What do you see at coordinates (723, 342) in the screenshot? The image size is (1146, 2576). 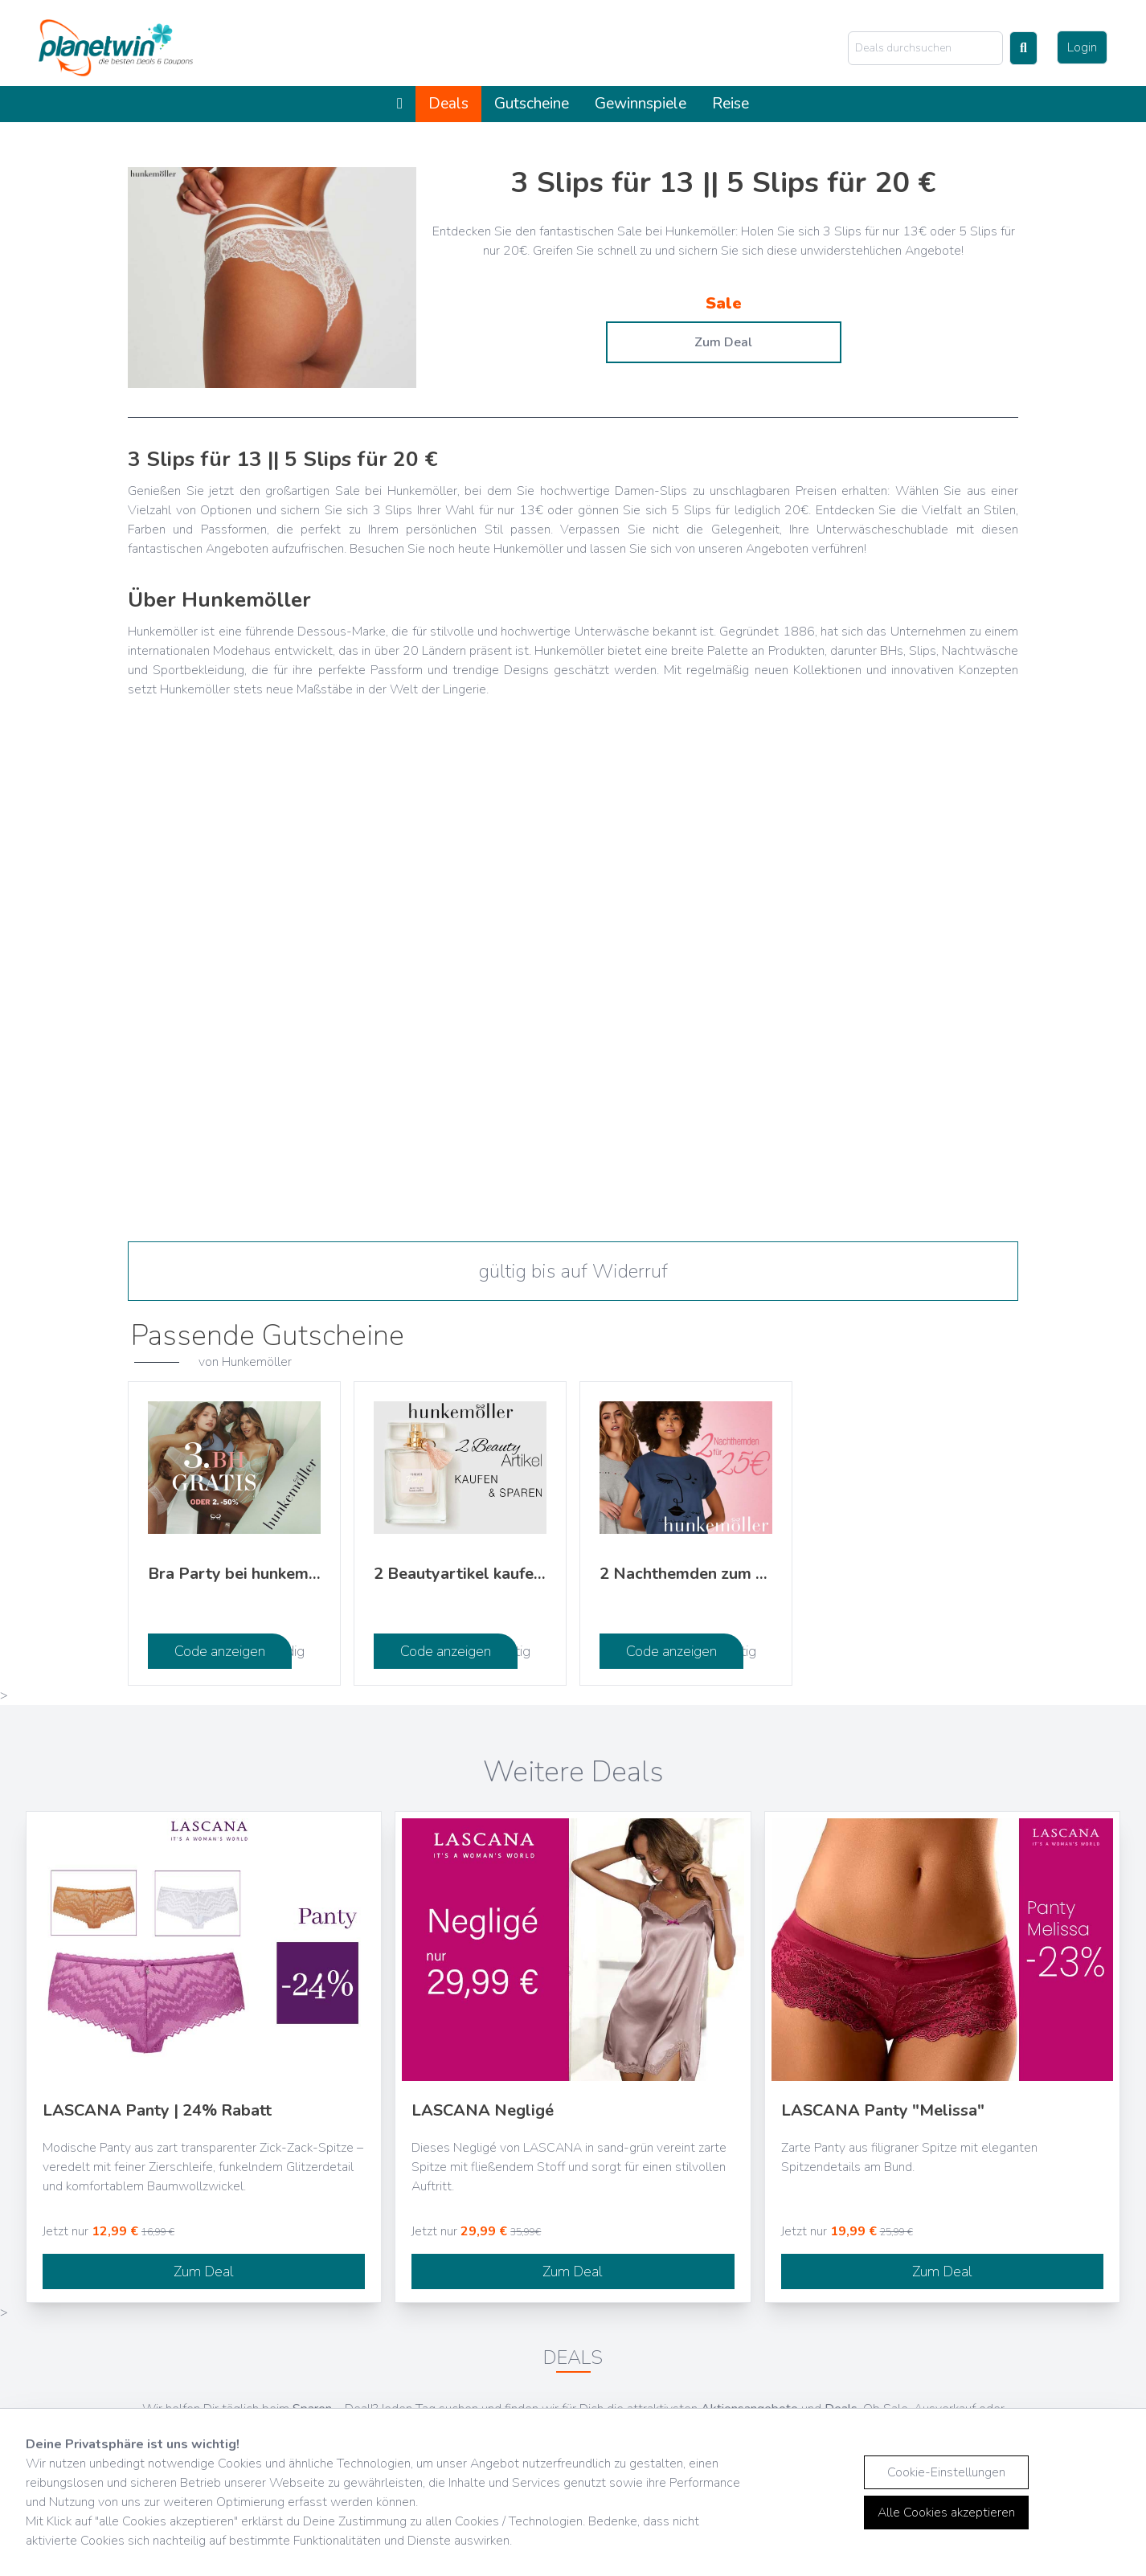 I see `Zum Deal` at bounding box center [723, 342].